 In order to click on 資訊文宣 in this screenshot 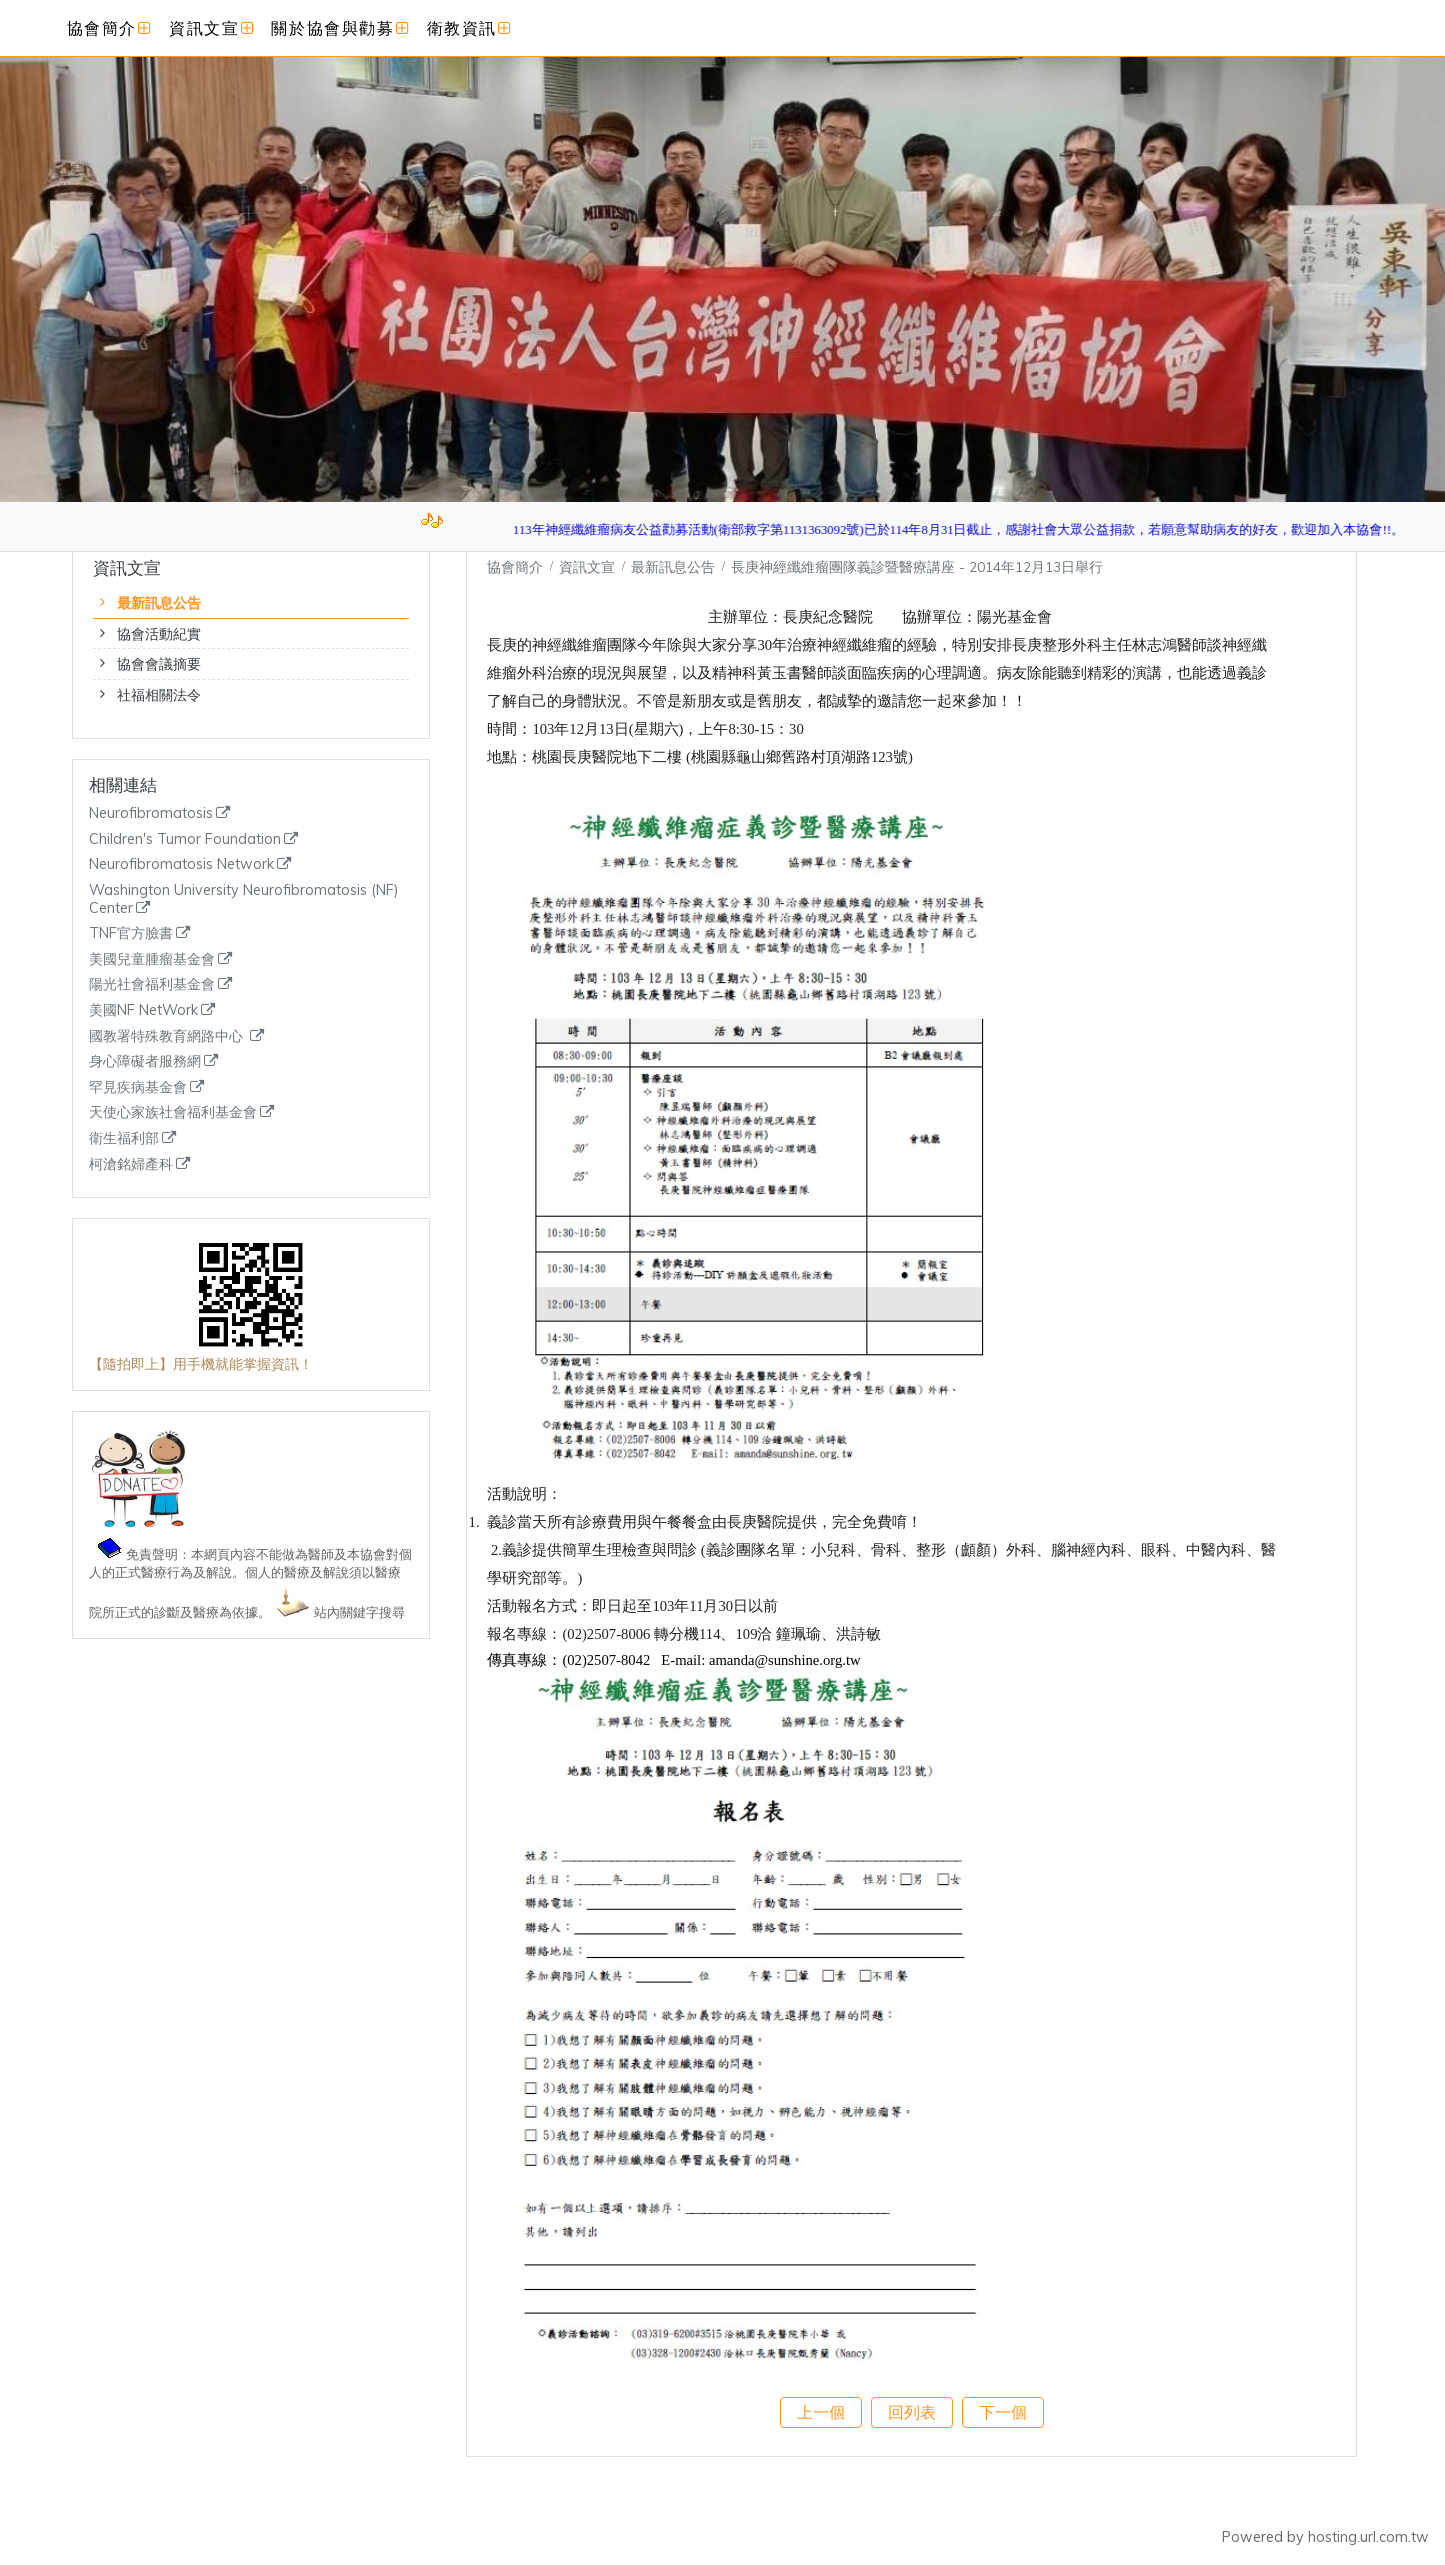, I will do `click(589, 566)`.